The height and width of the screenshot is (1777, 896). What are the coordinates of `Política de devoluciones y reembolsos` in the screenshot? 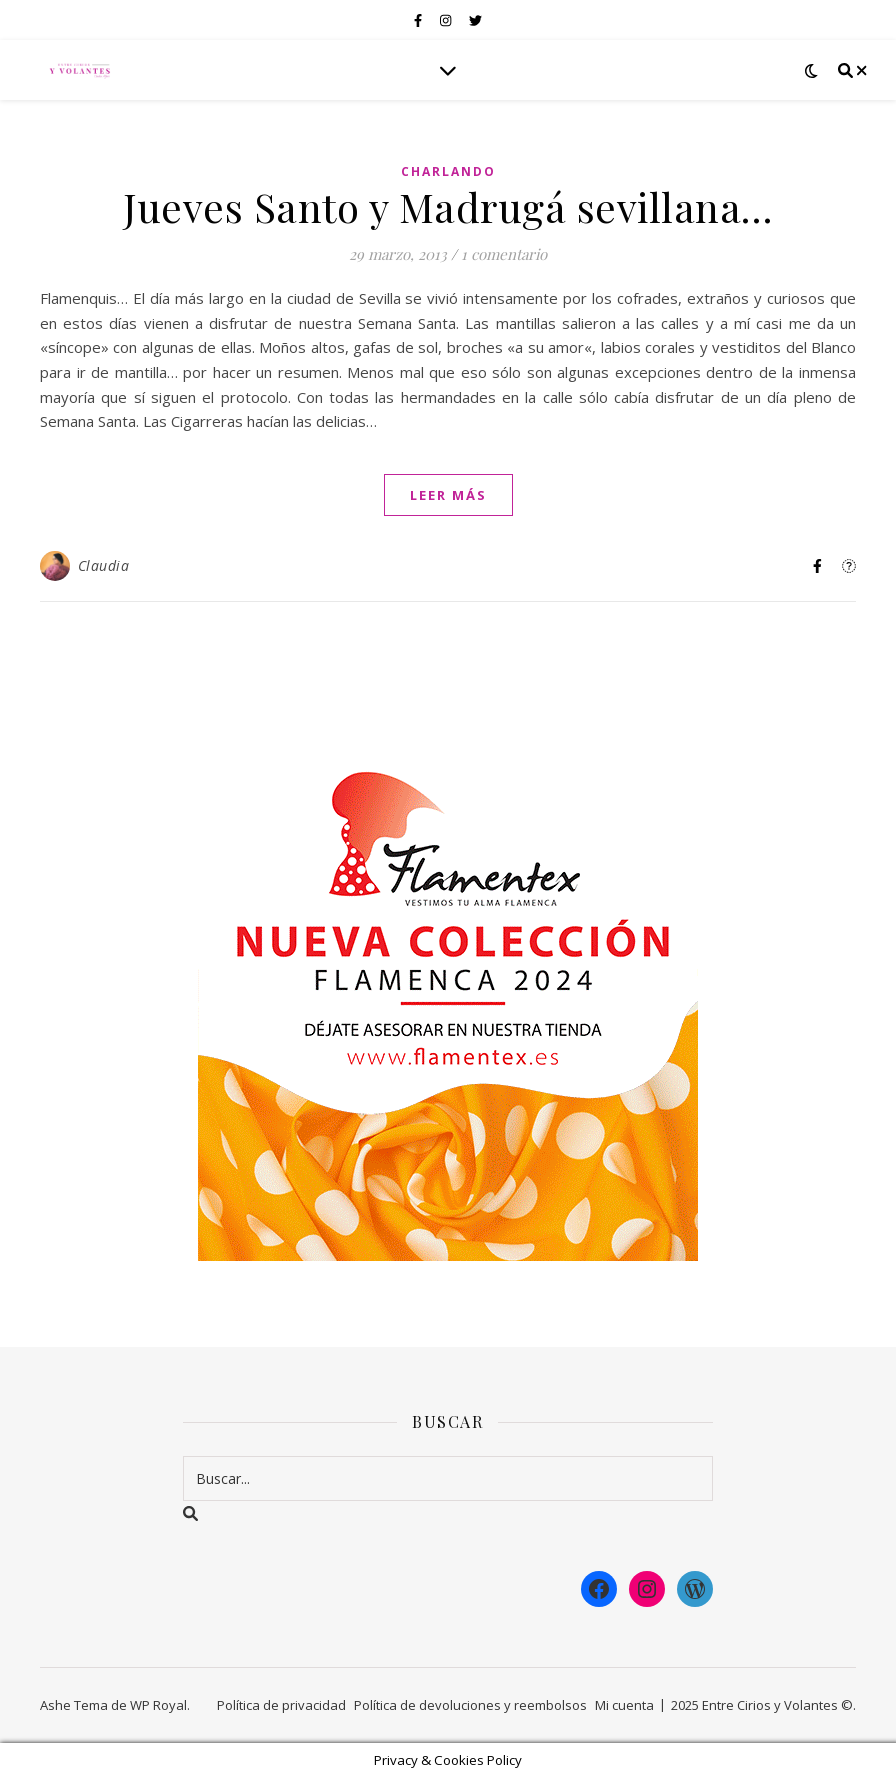 It's located at (470, 1705).